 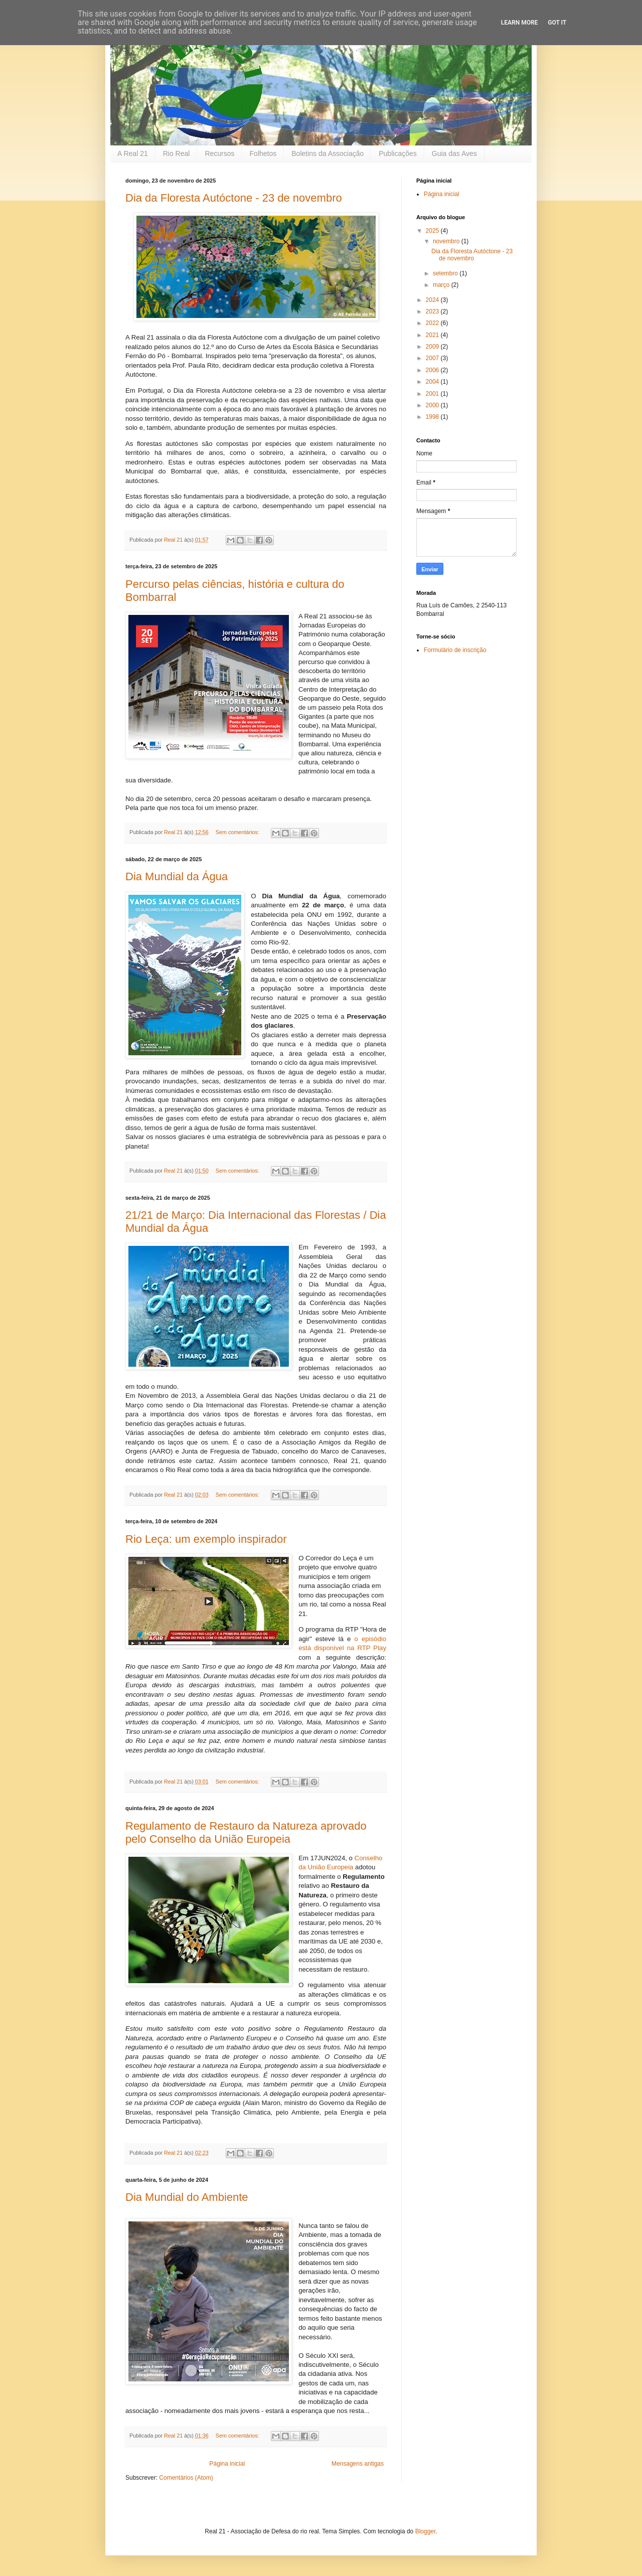 I want to click on Got it, so click(x=557, y=22).